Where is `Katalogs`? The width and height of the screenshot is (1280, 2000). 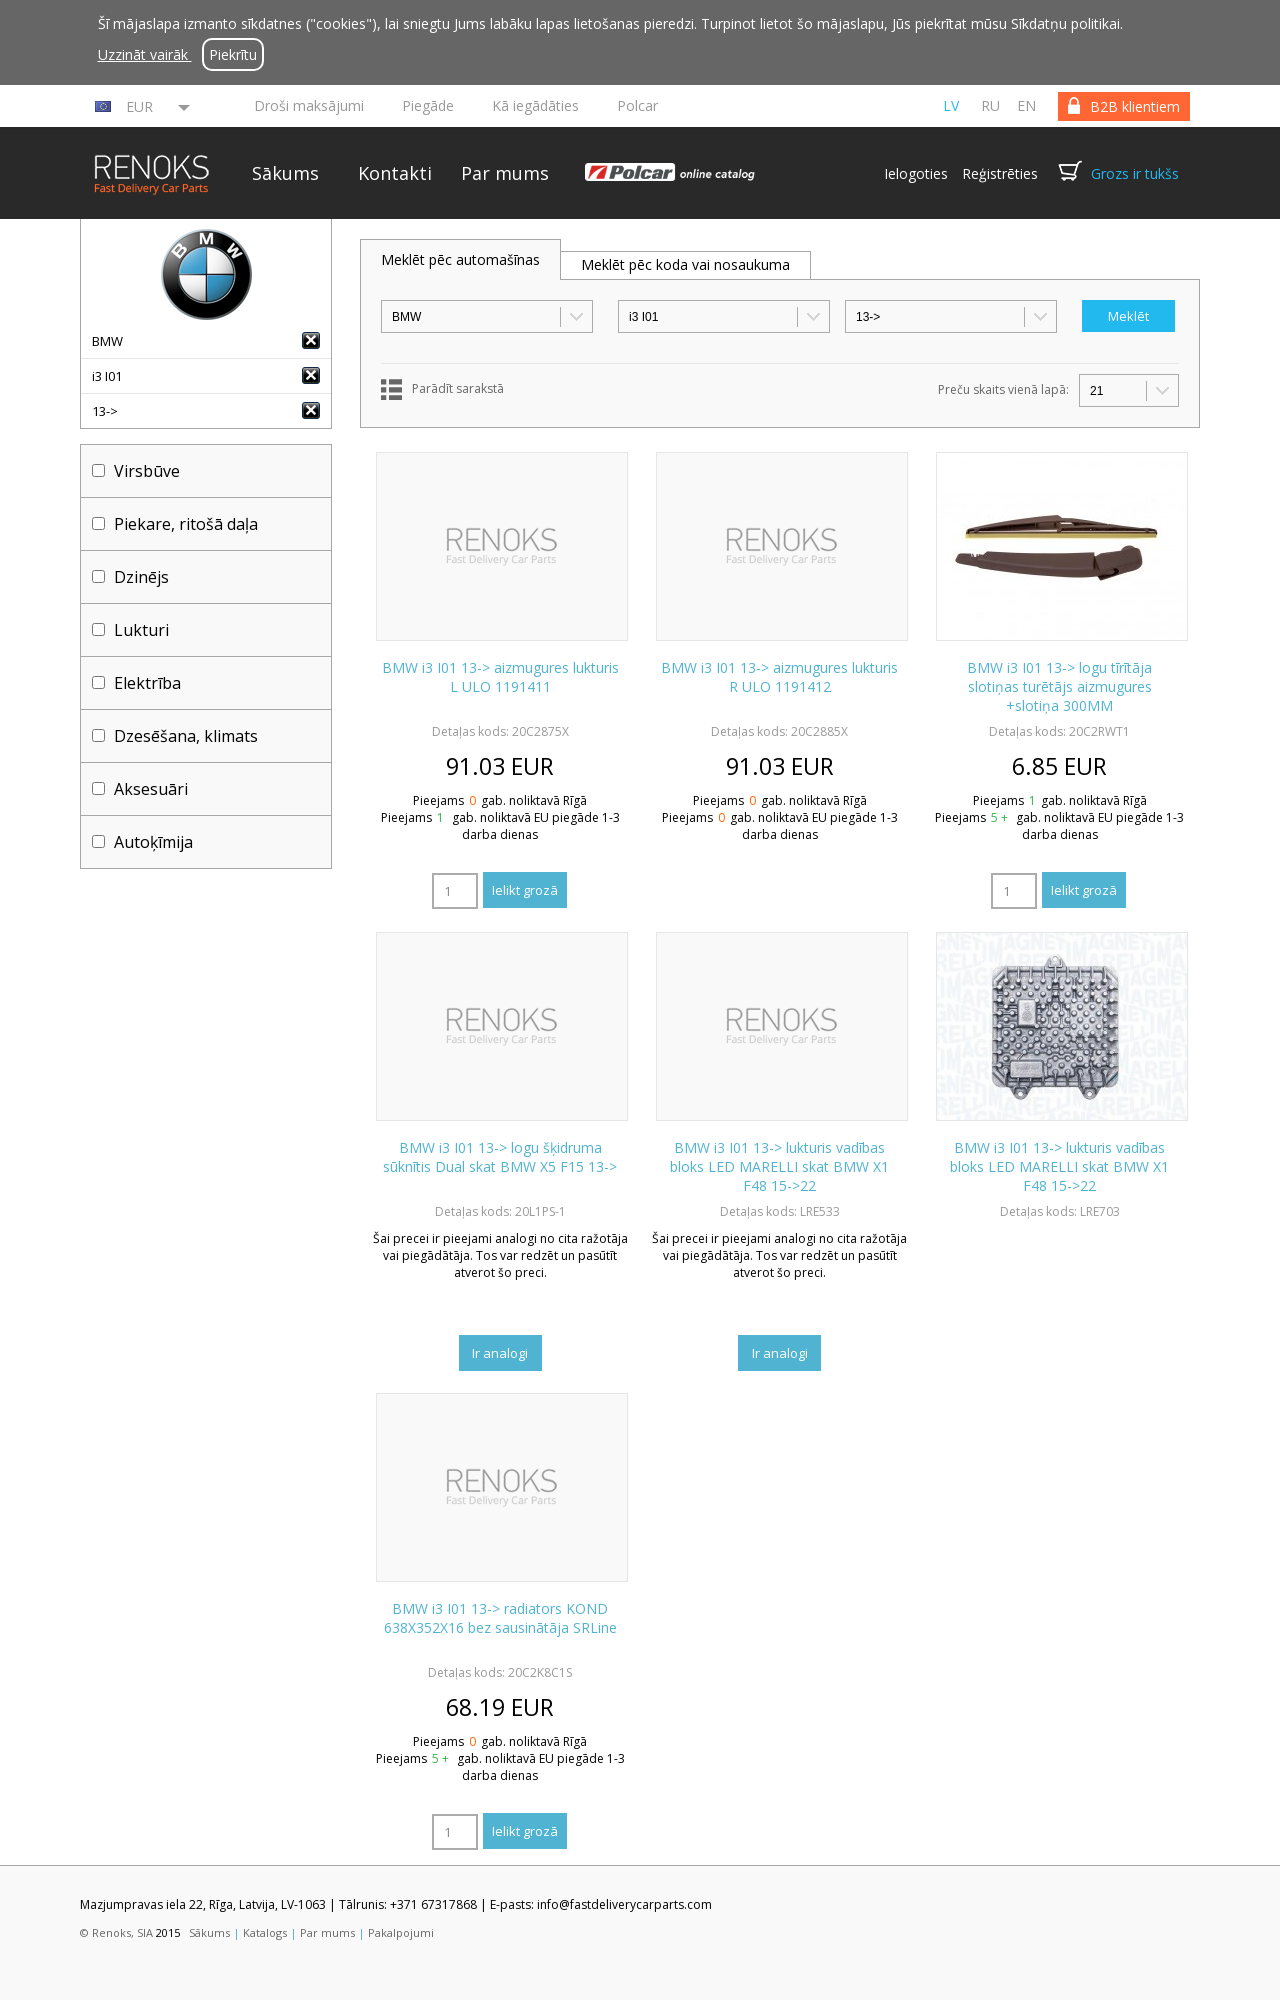 Katalogs is located at coordinates (265, 1932).